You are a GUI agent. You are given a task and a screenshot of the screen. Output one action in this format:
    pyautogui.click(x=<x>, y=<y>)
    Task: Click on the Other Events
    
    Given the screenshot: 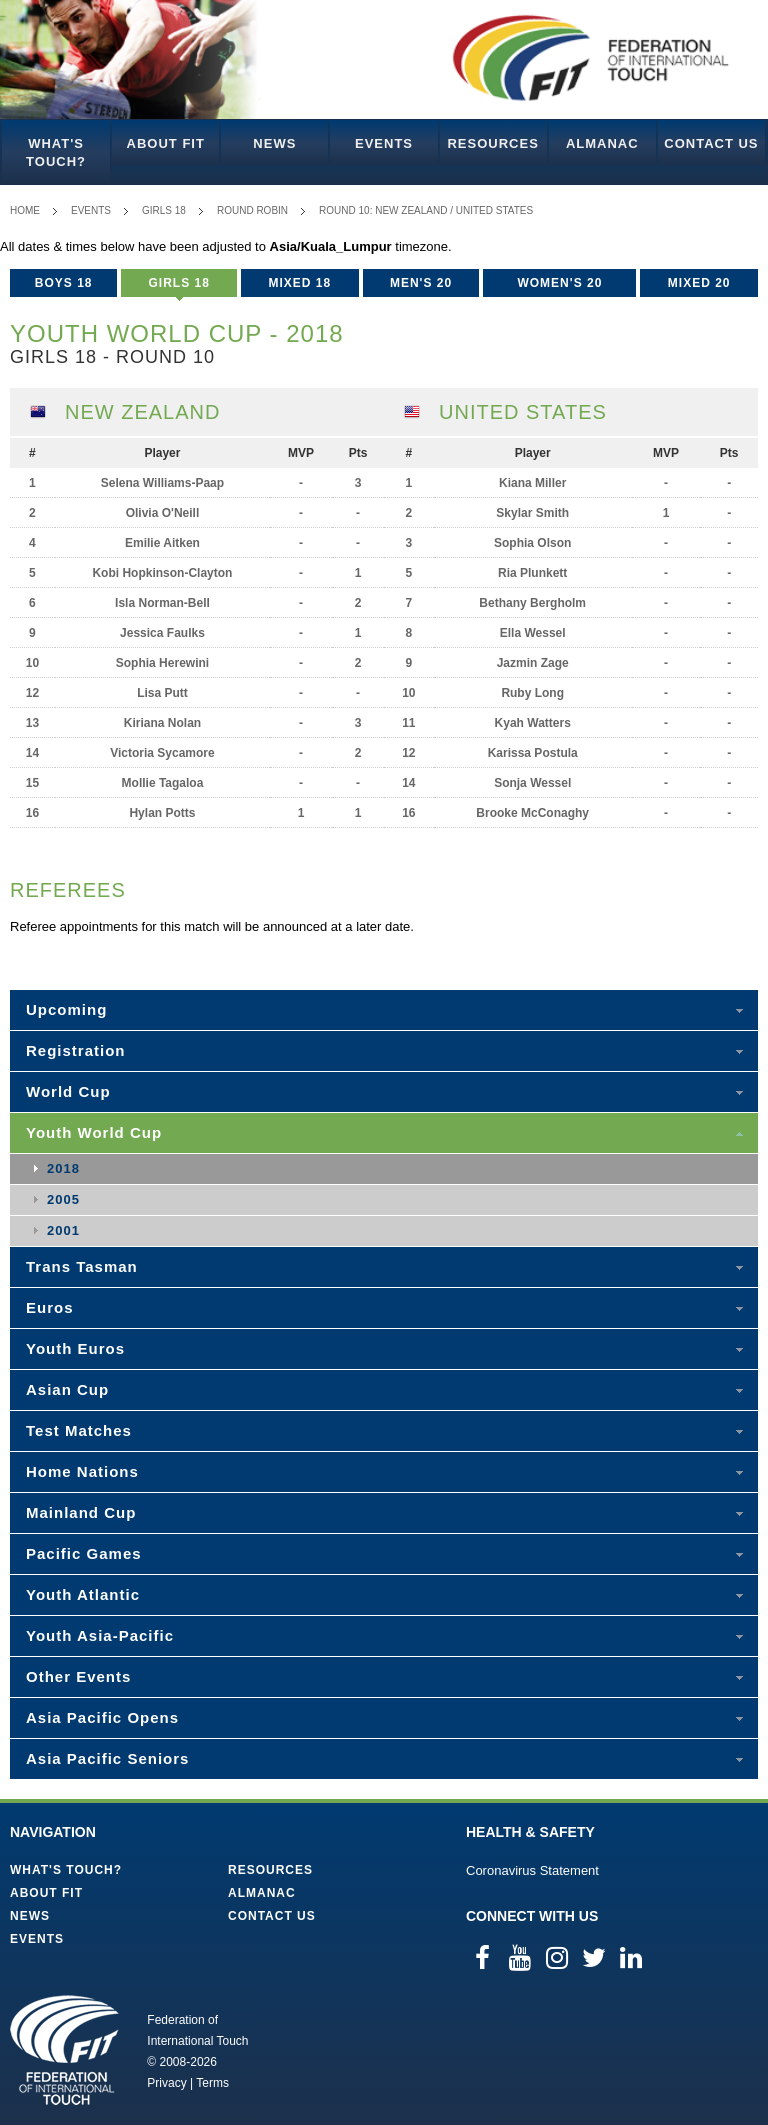 What is the action you would take?
    pyautogui.click(x=78, y=1676)
    